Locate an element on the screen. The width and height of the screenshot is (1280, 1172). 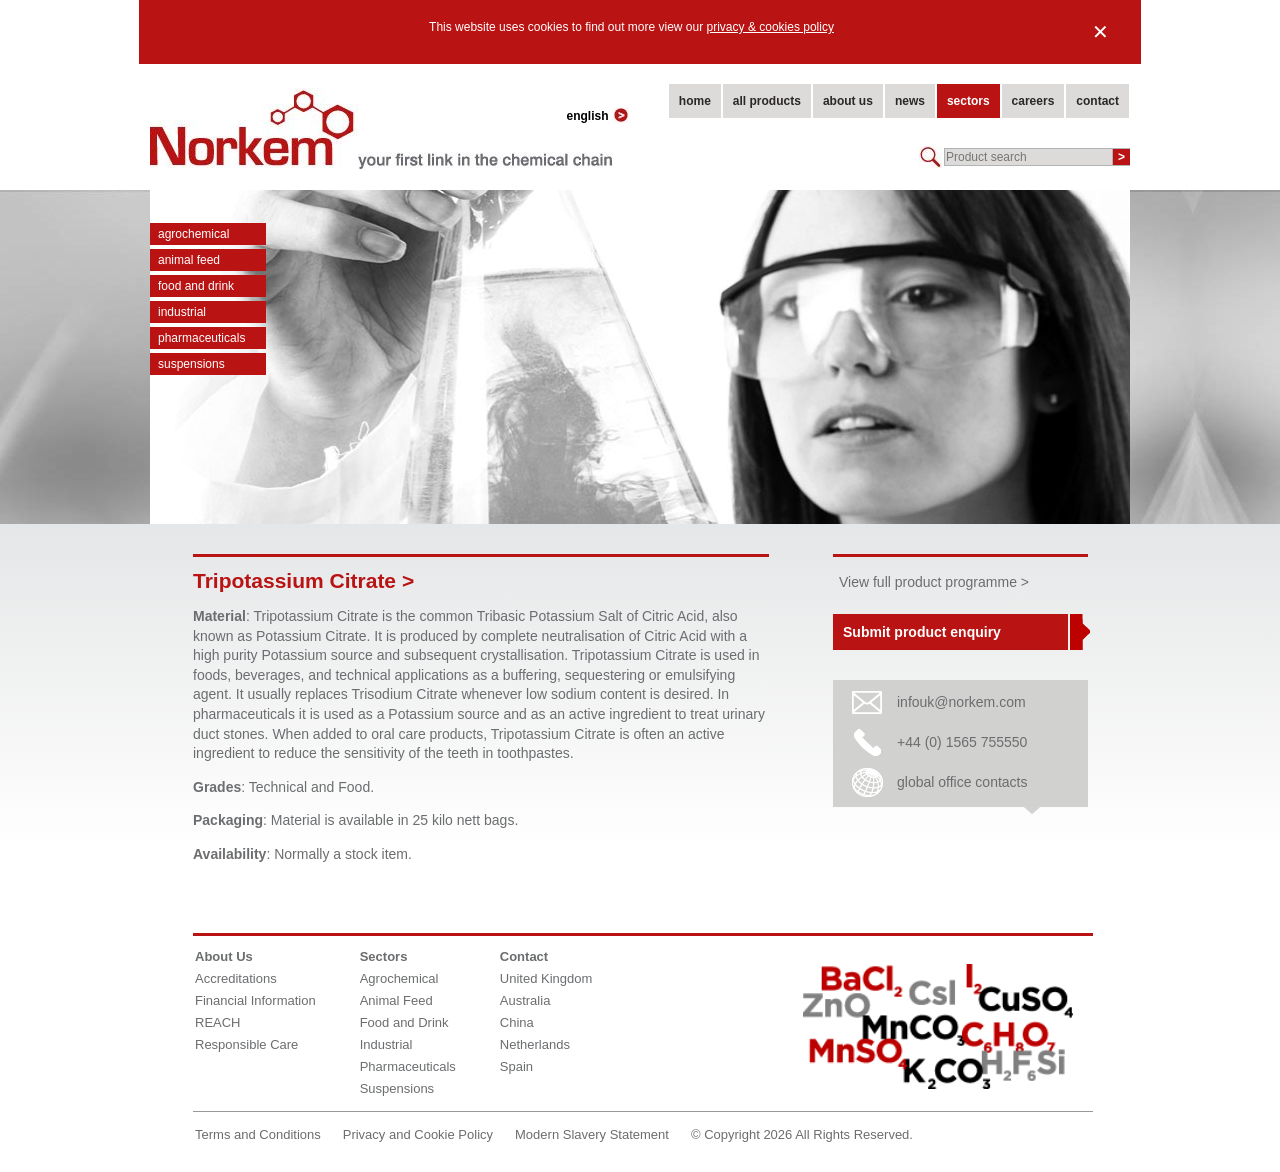
Animal Feed is located at coordinates (189, 260).